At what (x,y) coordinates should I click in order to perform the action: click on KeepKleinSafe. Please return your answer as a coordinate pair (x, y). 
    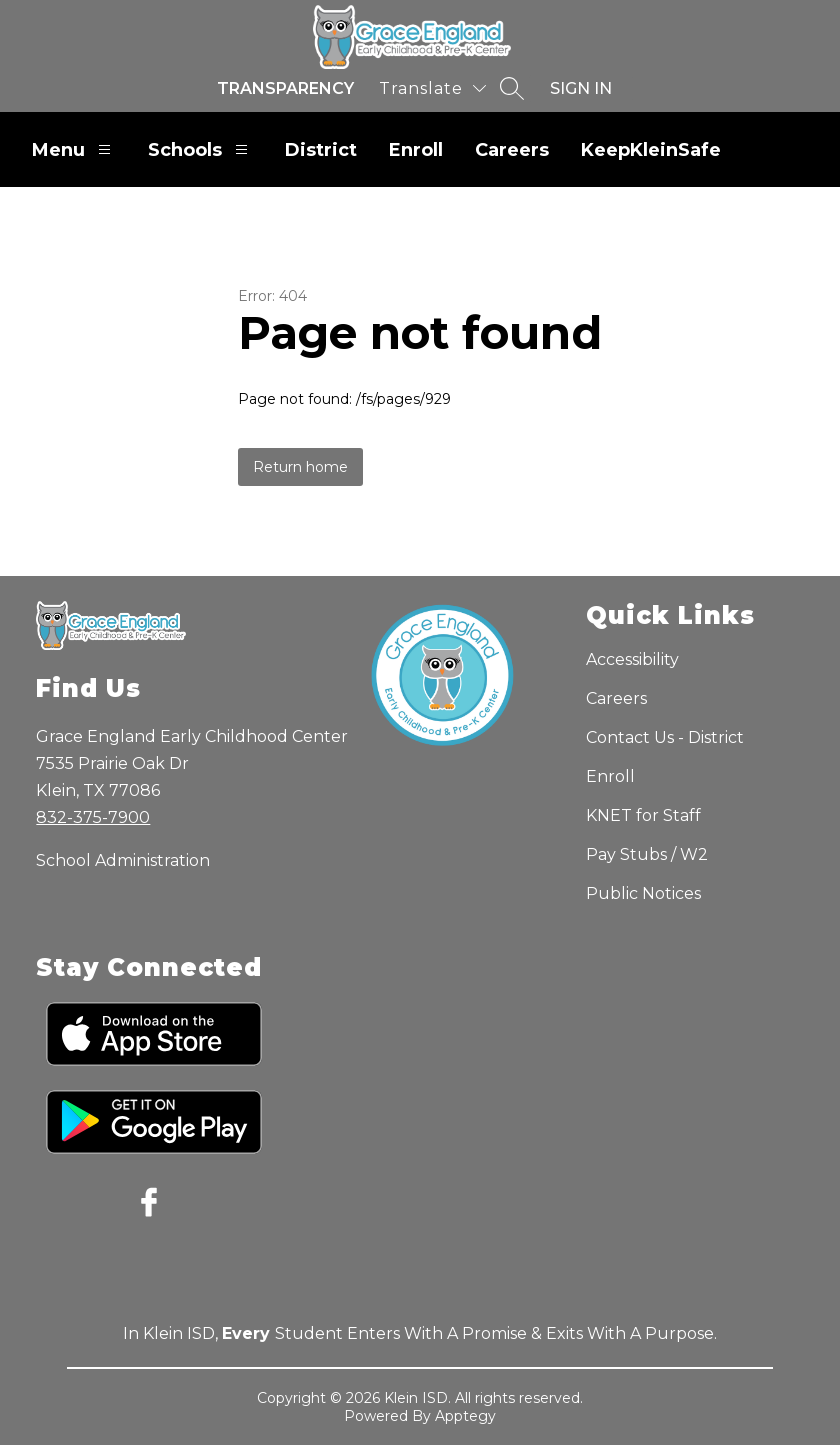
    Looking at the image, I should click on (651, 150).